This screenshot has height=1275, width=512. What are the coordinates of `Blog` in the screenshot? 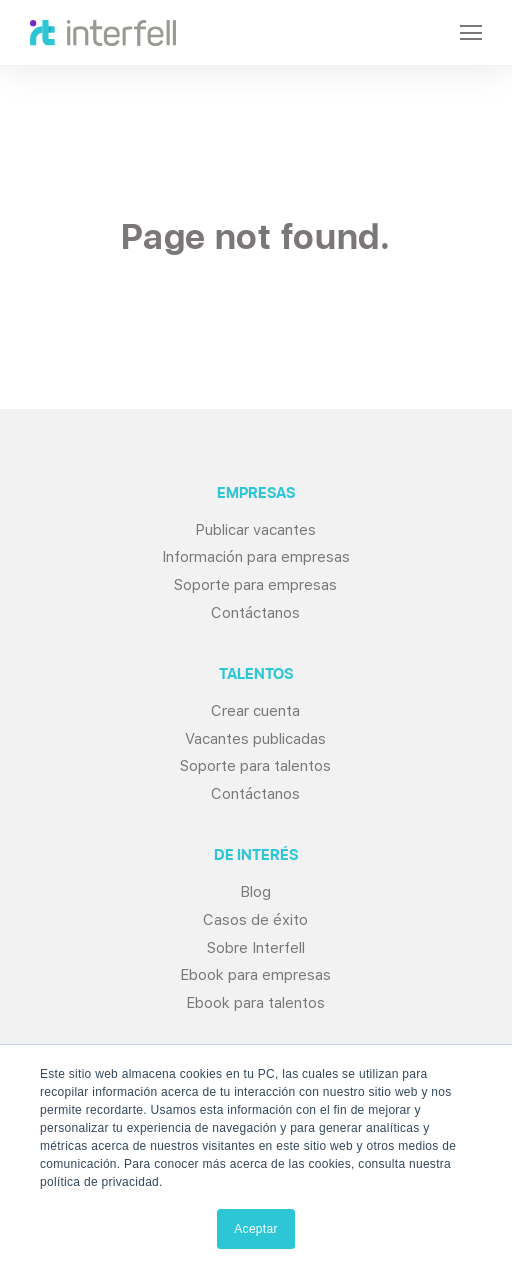 It's located at (255, 892).